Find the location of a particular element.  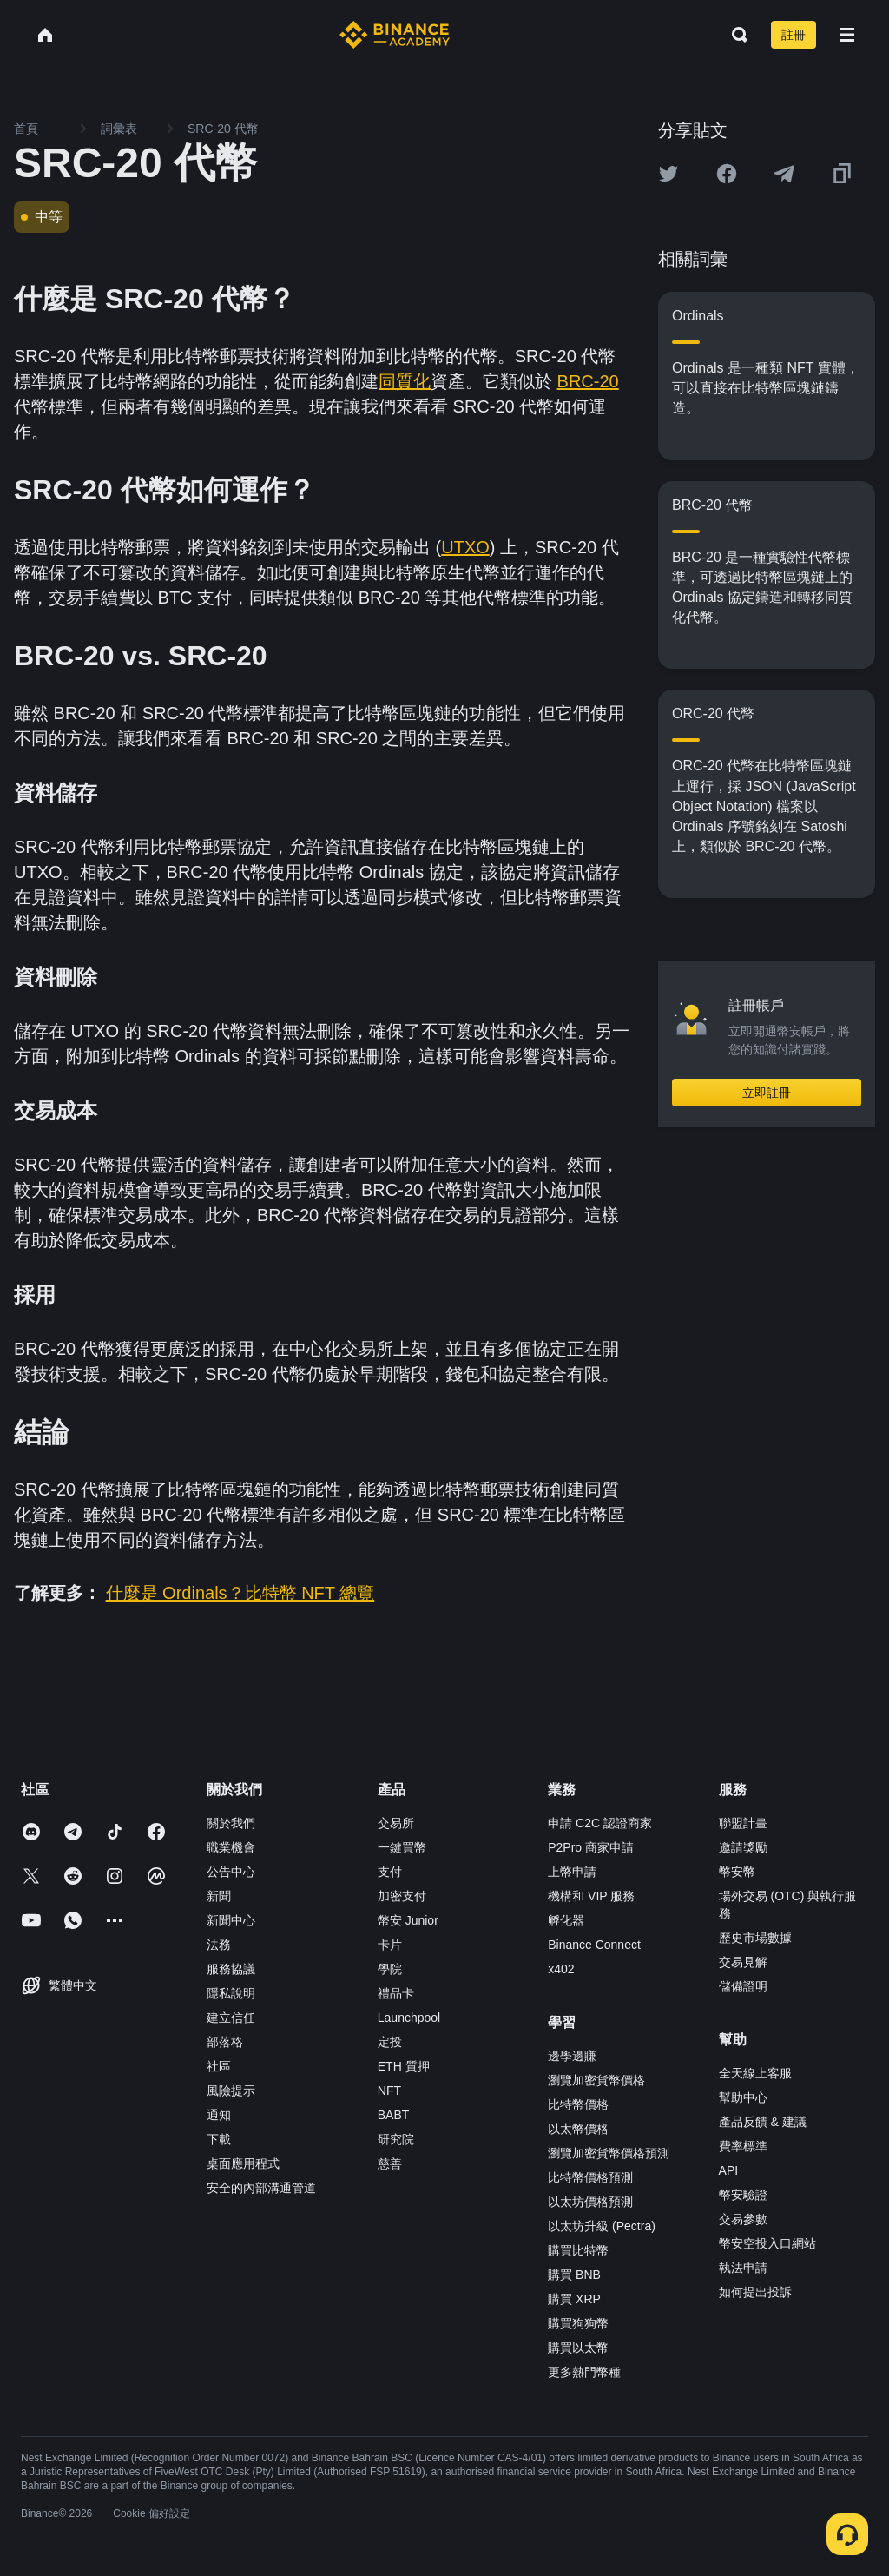

立即註冊 is located at coordinates (766, 1093).